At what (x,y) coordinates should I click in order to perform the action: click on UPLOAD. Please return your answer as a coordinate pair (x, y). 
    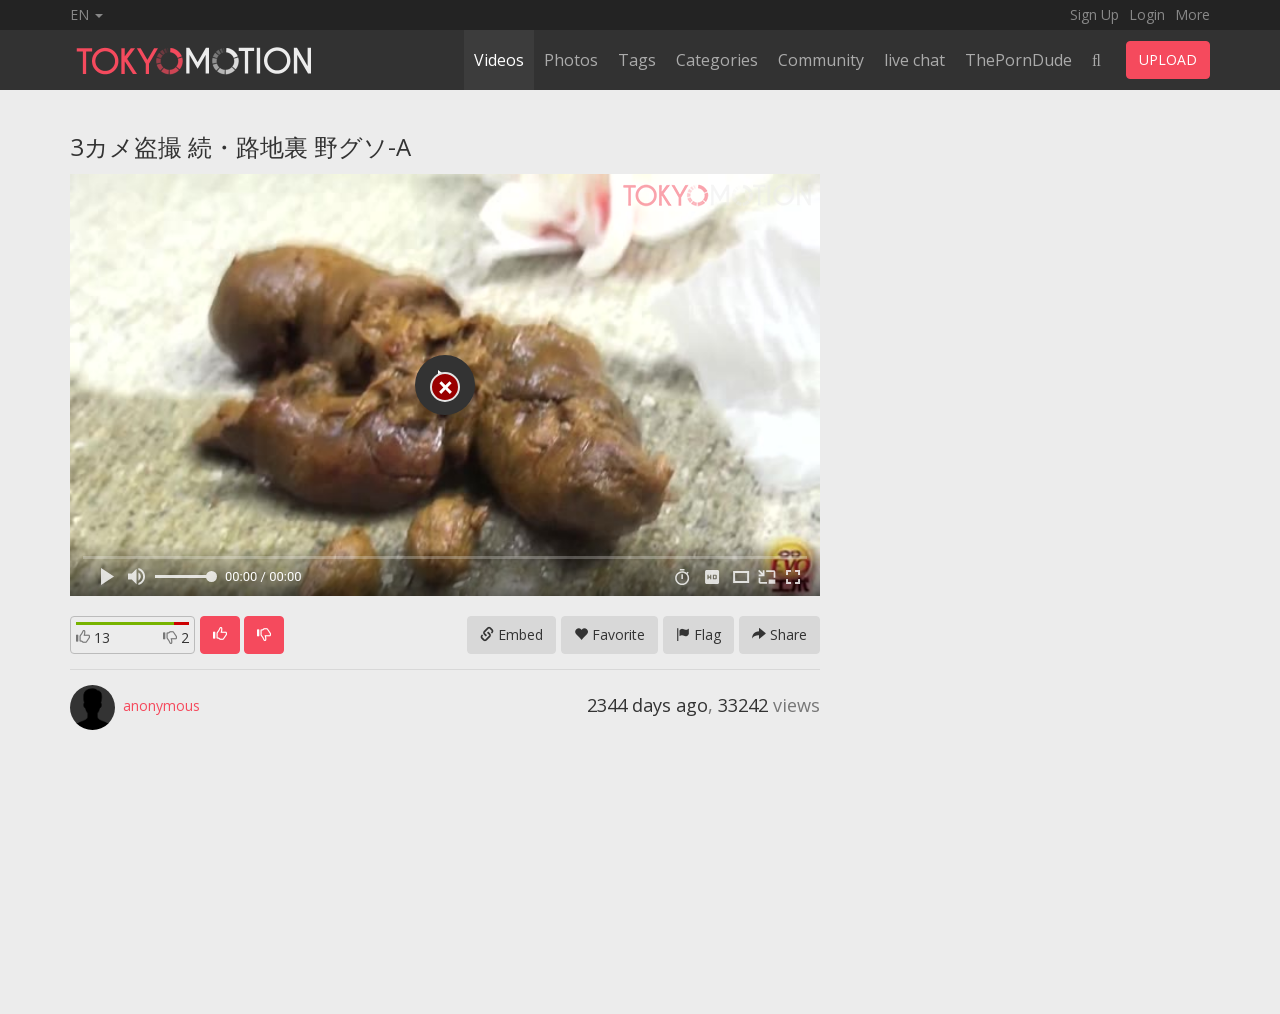
    Looking at the image, I should click on (1168, 59).